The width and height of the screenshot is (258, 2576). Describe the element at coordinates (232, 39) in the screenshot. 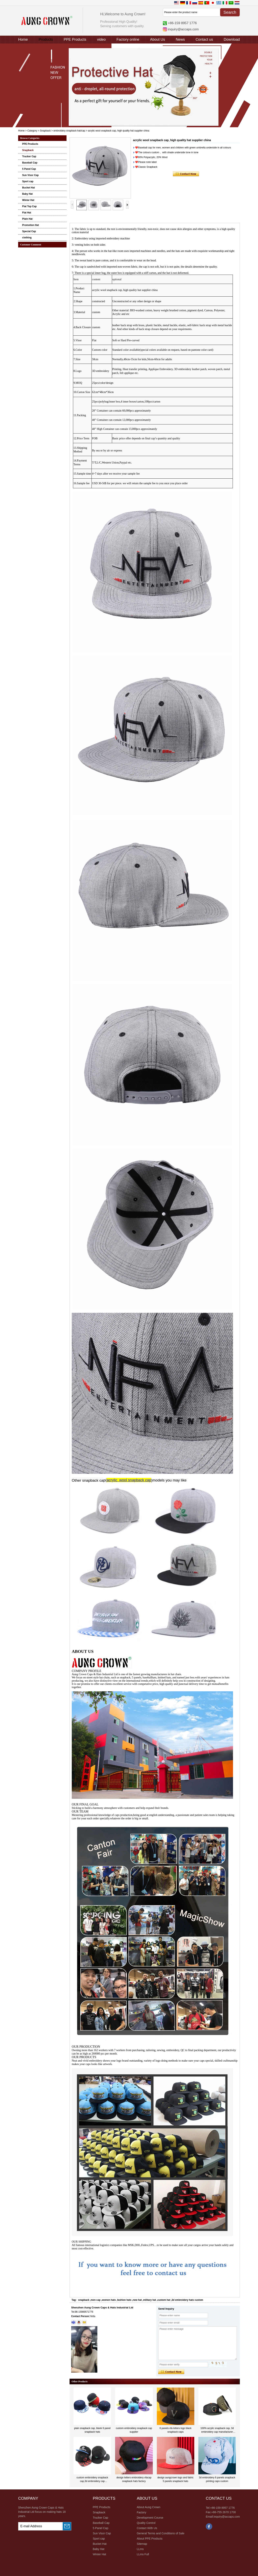

I see `Download` at that location.